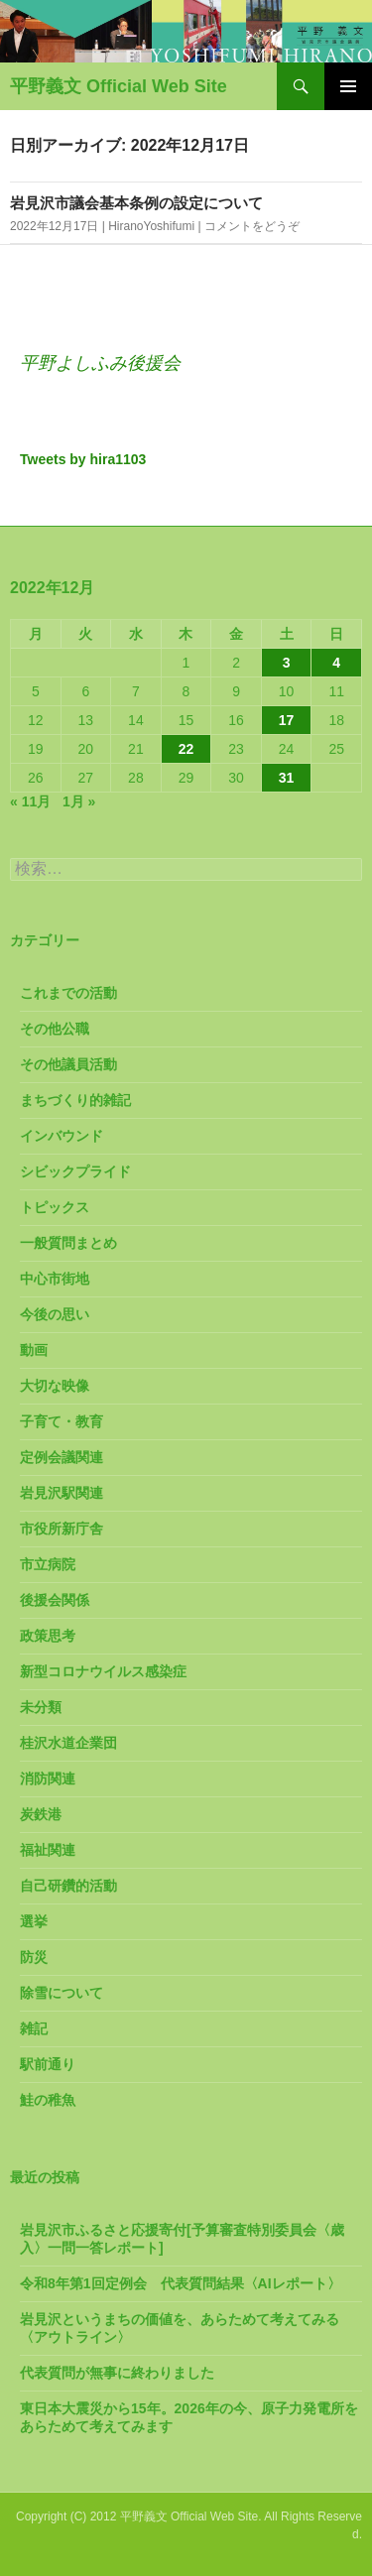  I want to click on 後援会関係, so click(54, 1600).